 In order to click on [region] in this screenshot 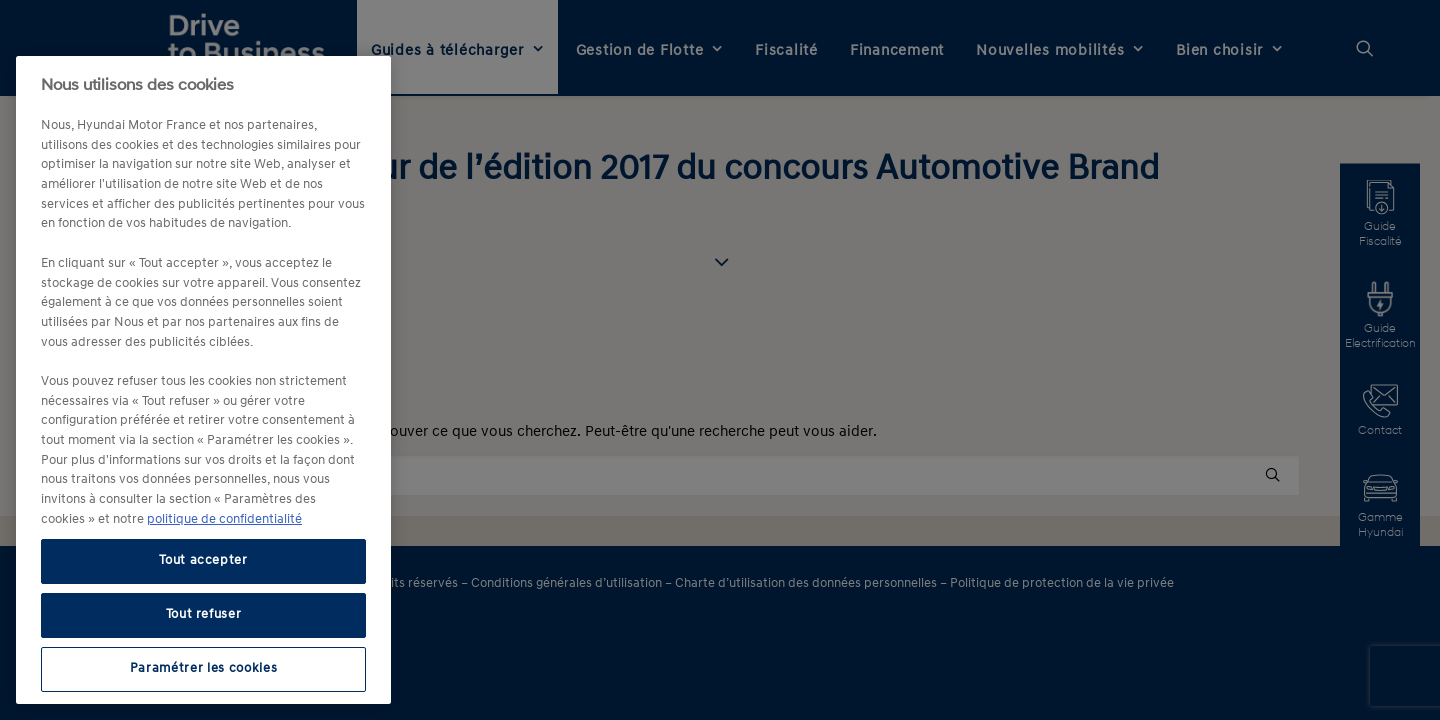, I will do `click(203, 380)`.